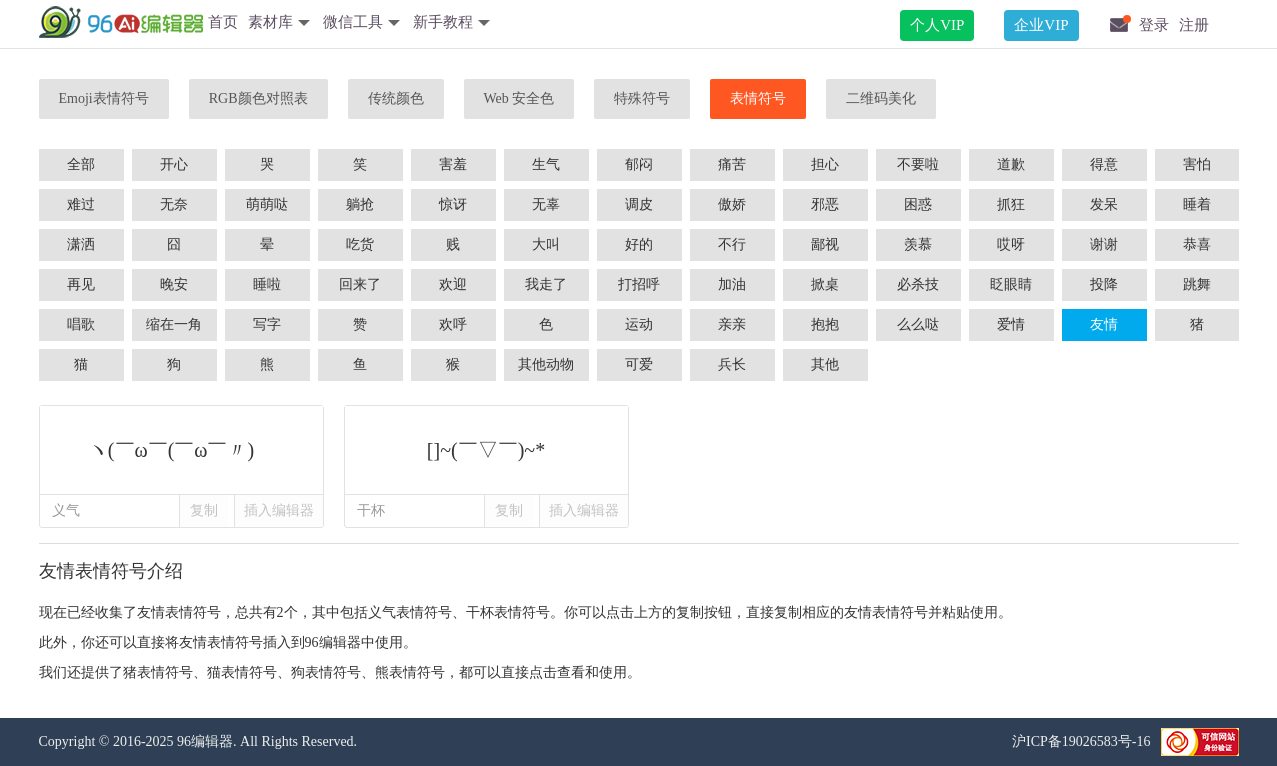 The height and width of the screenshot is (766, 1277). What do you see at coordinates (825, 204) in the screenshot?
I see `邪恶` at bounding box center [825, 204].